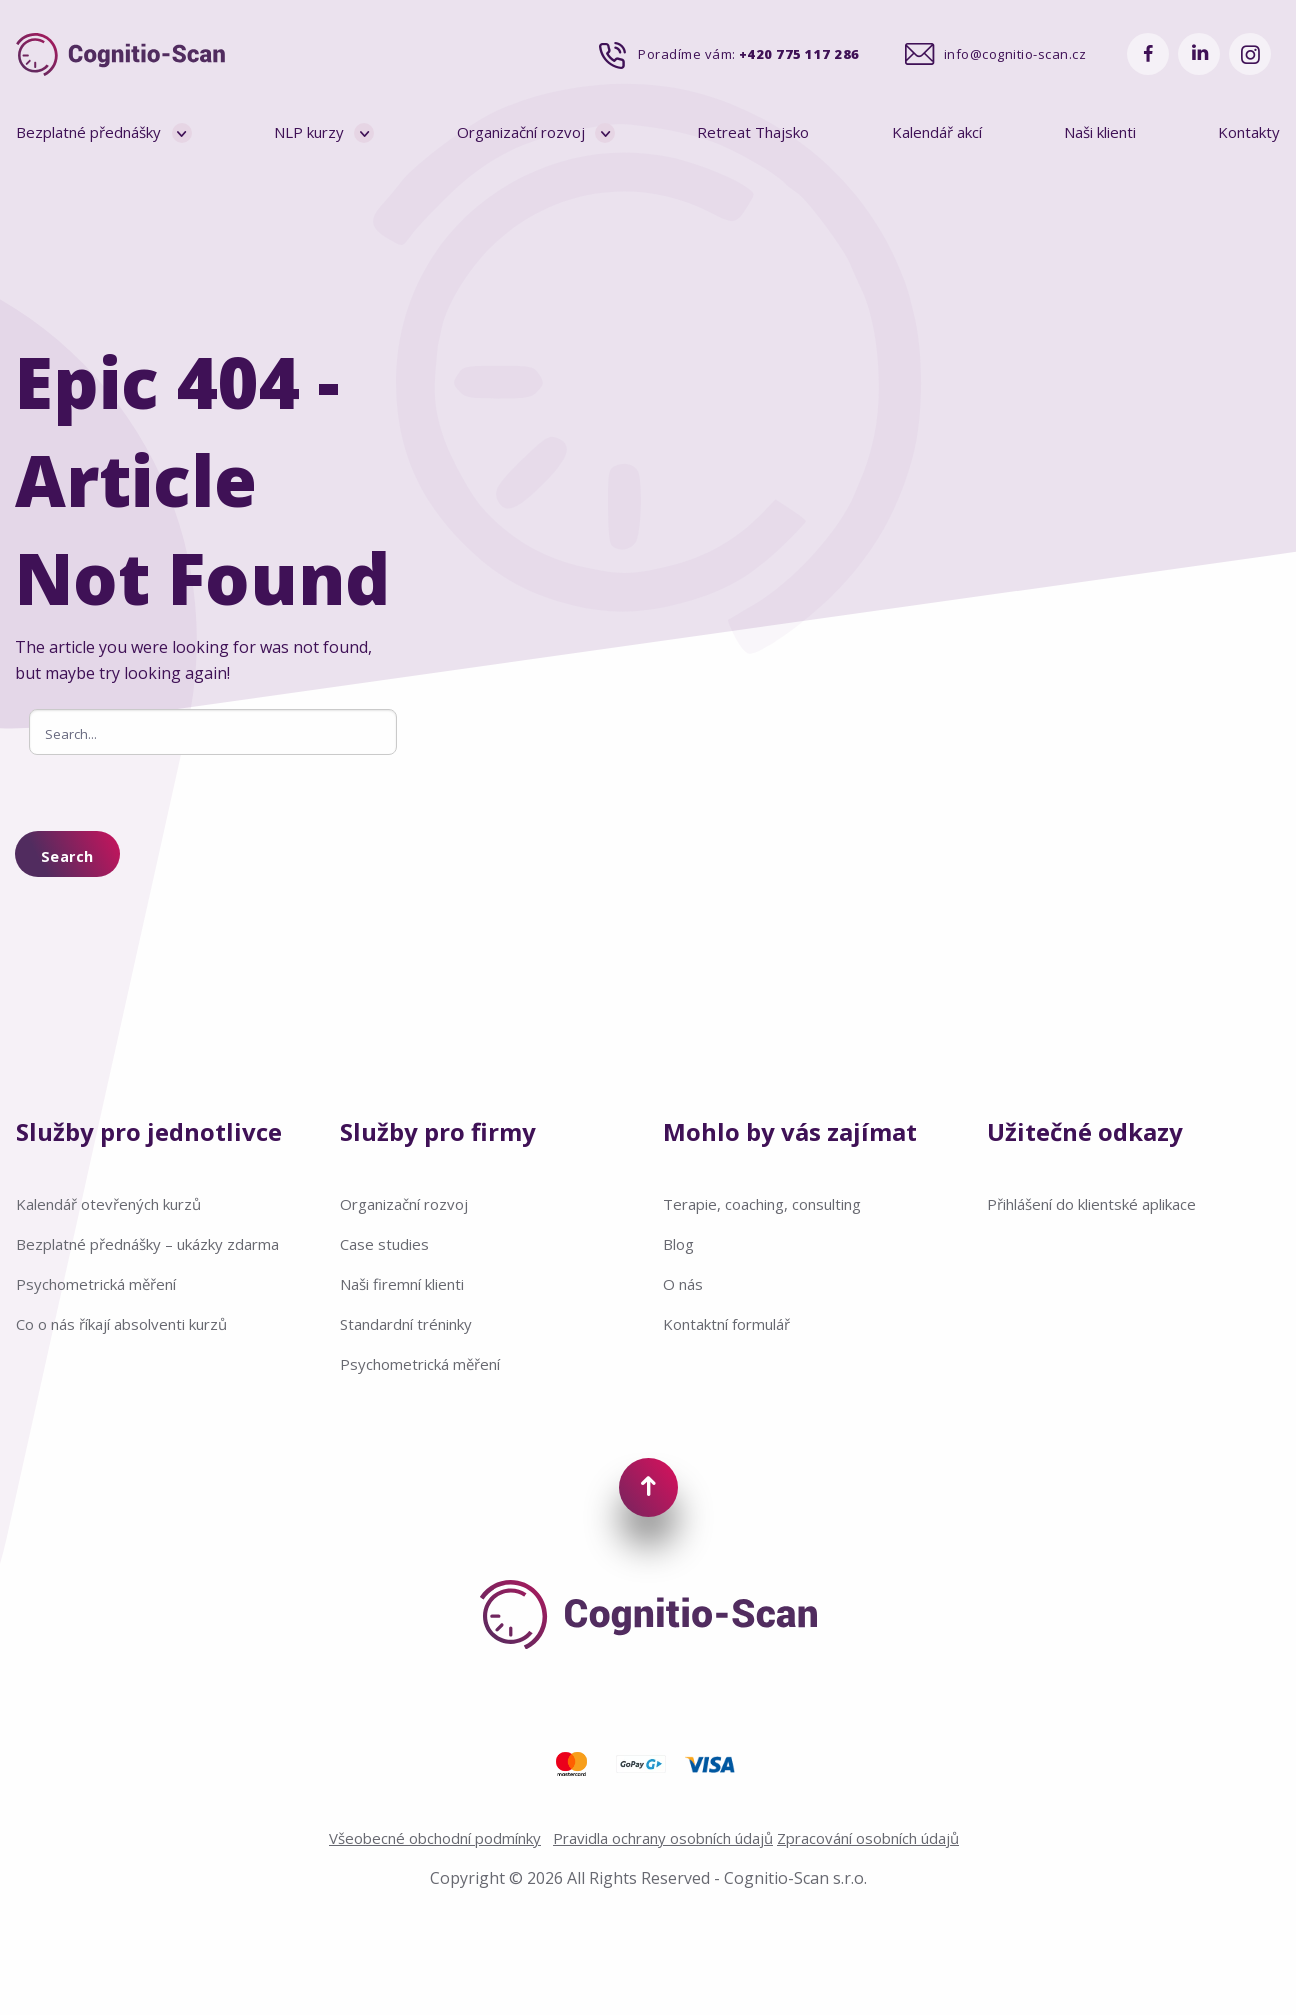 The height and width of the screenshot is (2015, 1296). What do you see at coordinates (726, 1324) in the screenshot?
I see `Kontaktní formulář` at bounding box center [726, 1324].